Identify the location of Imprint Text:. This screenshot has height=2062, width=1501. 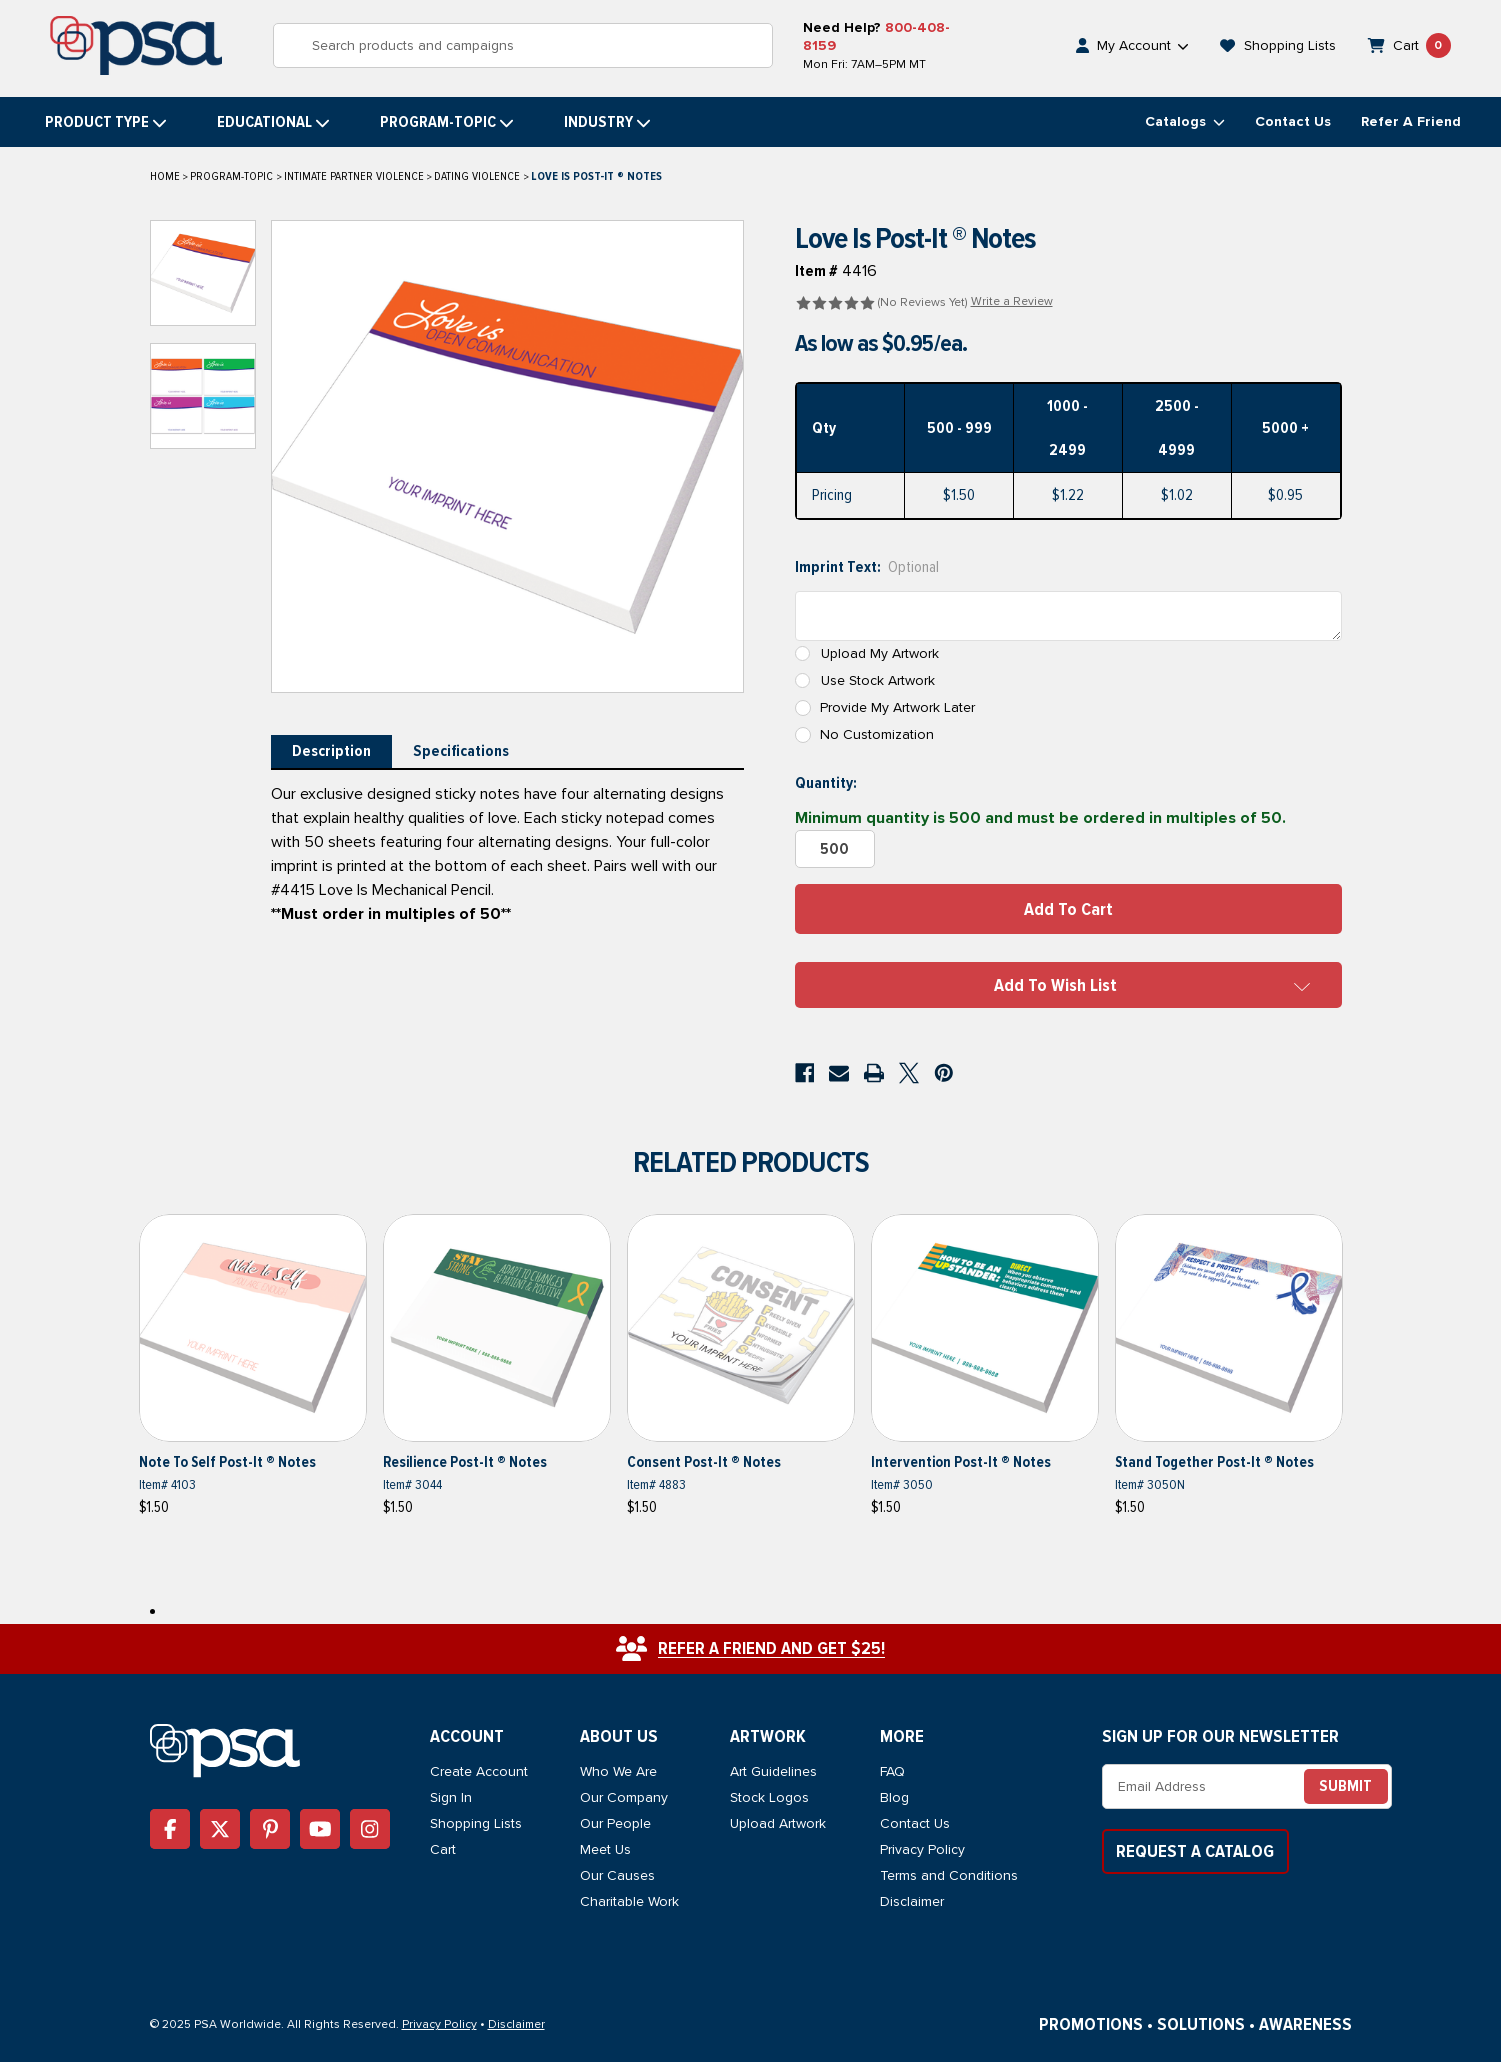
(867, 567).